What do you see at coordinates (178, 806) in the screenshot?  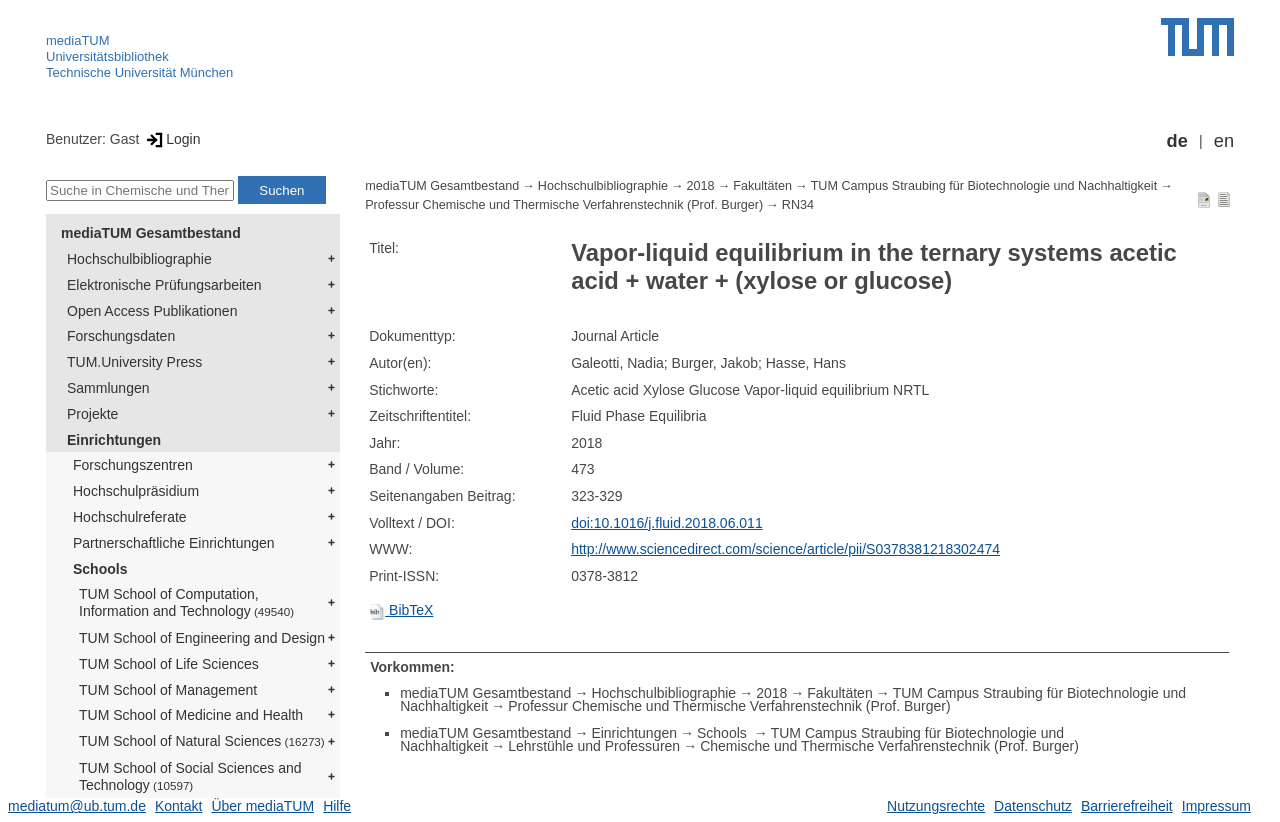 I see `Kontakt` at bounding box center [178, 806].